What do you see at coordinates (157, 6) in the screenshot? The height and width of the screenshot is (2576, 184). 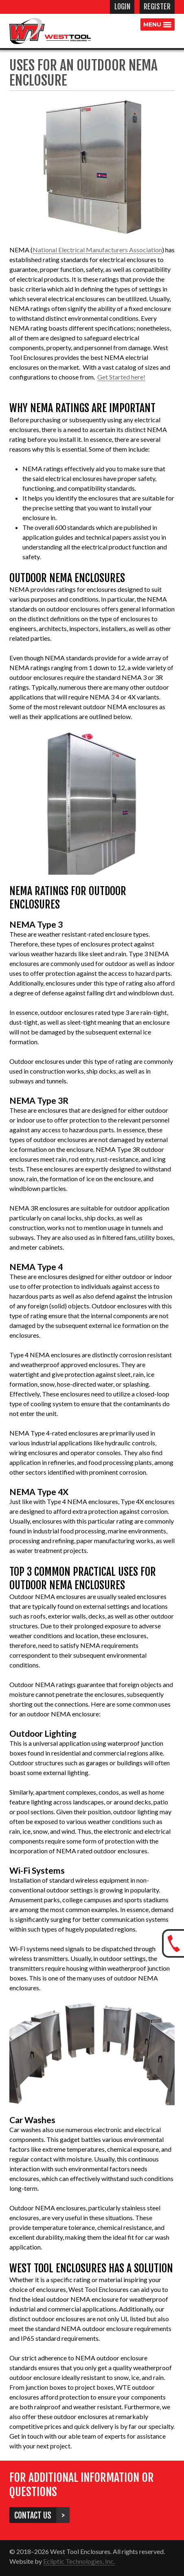 I see `Register` at bounding box center [157, 6].